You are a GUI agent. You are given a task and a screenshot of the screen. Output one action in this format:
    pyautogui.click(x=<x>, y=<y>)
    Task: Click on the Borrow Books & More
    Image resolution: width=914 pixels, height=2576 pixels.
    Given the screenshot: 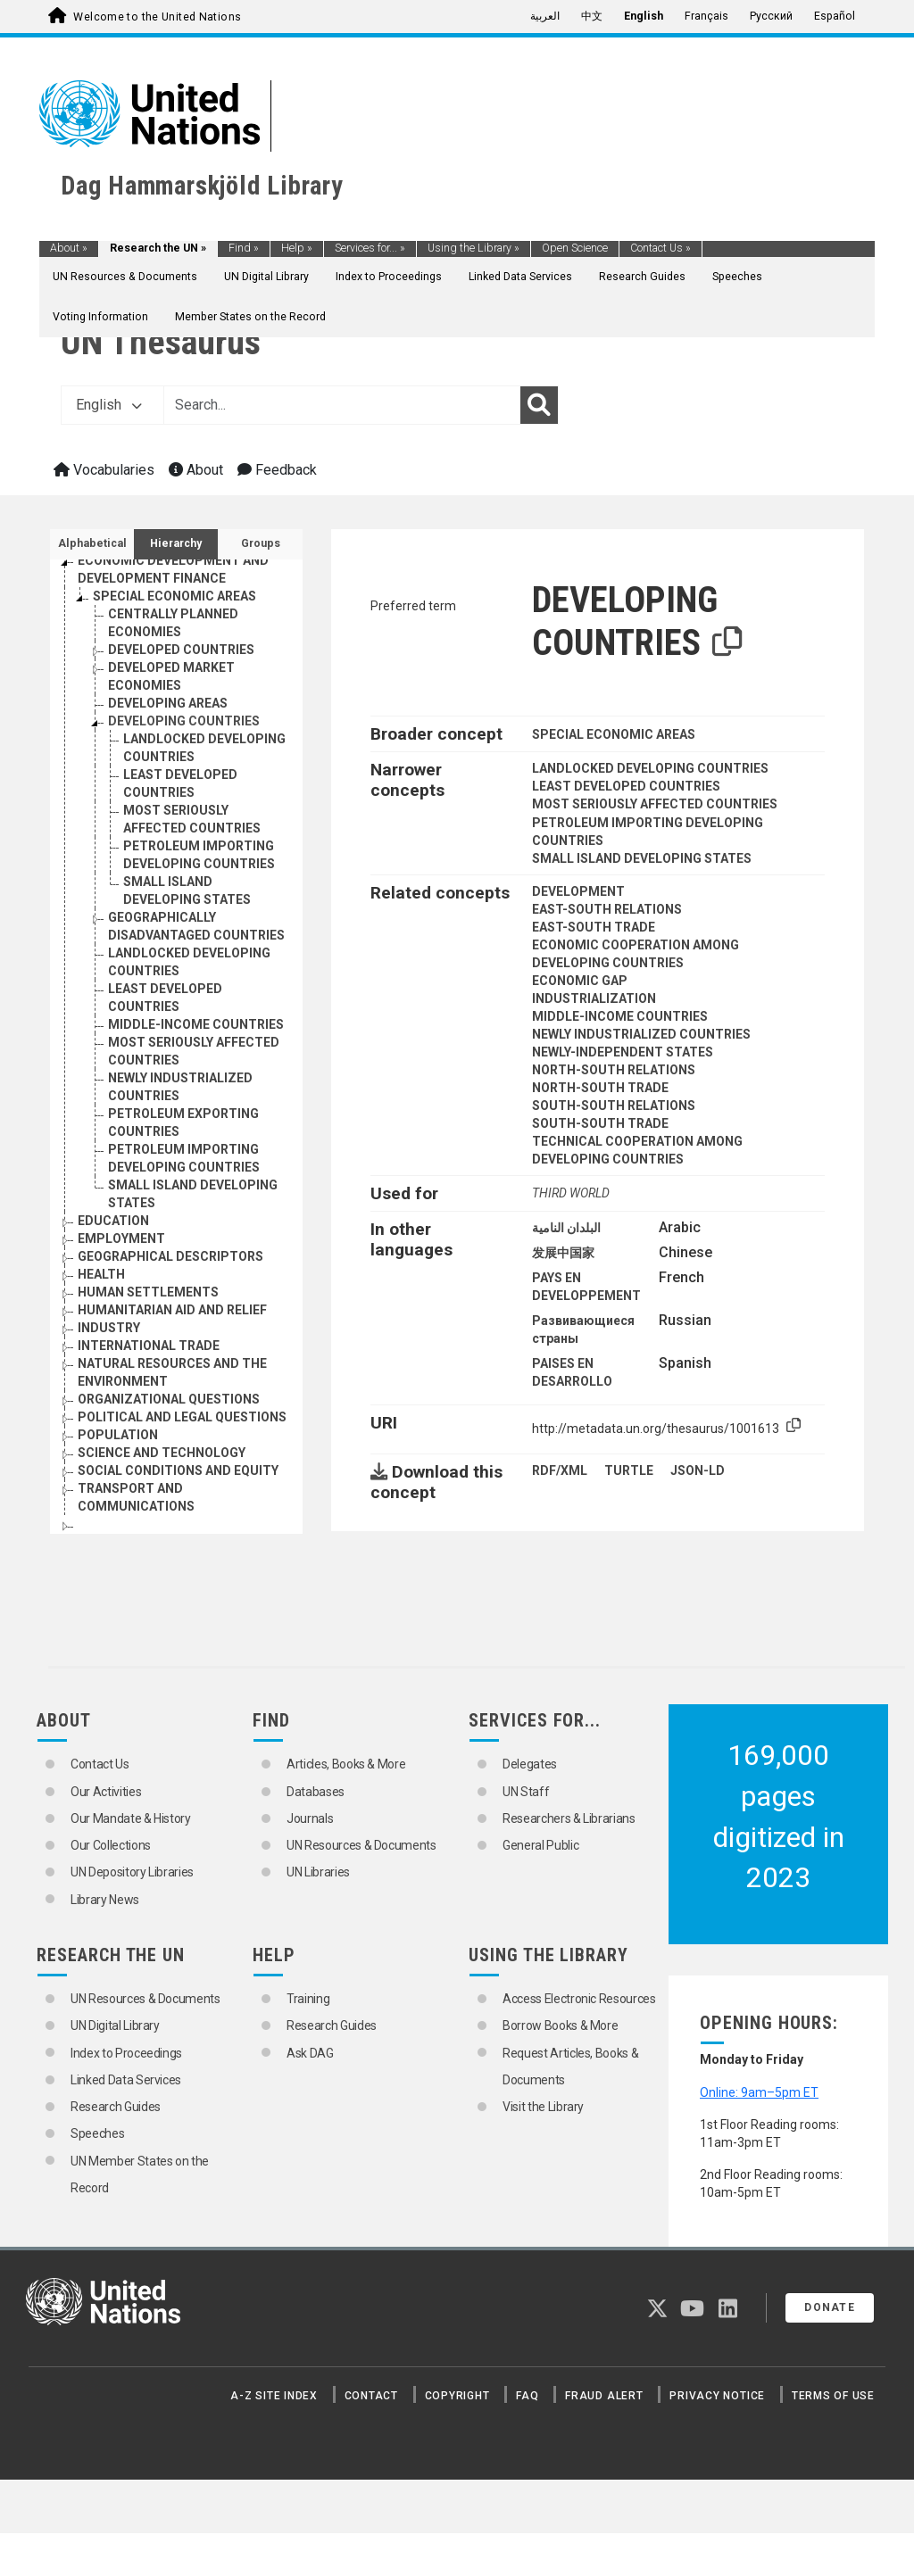 What is the action you would take?
    pyautogui.click(x=560, y=2025)
    